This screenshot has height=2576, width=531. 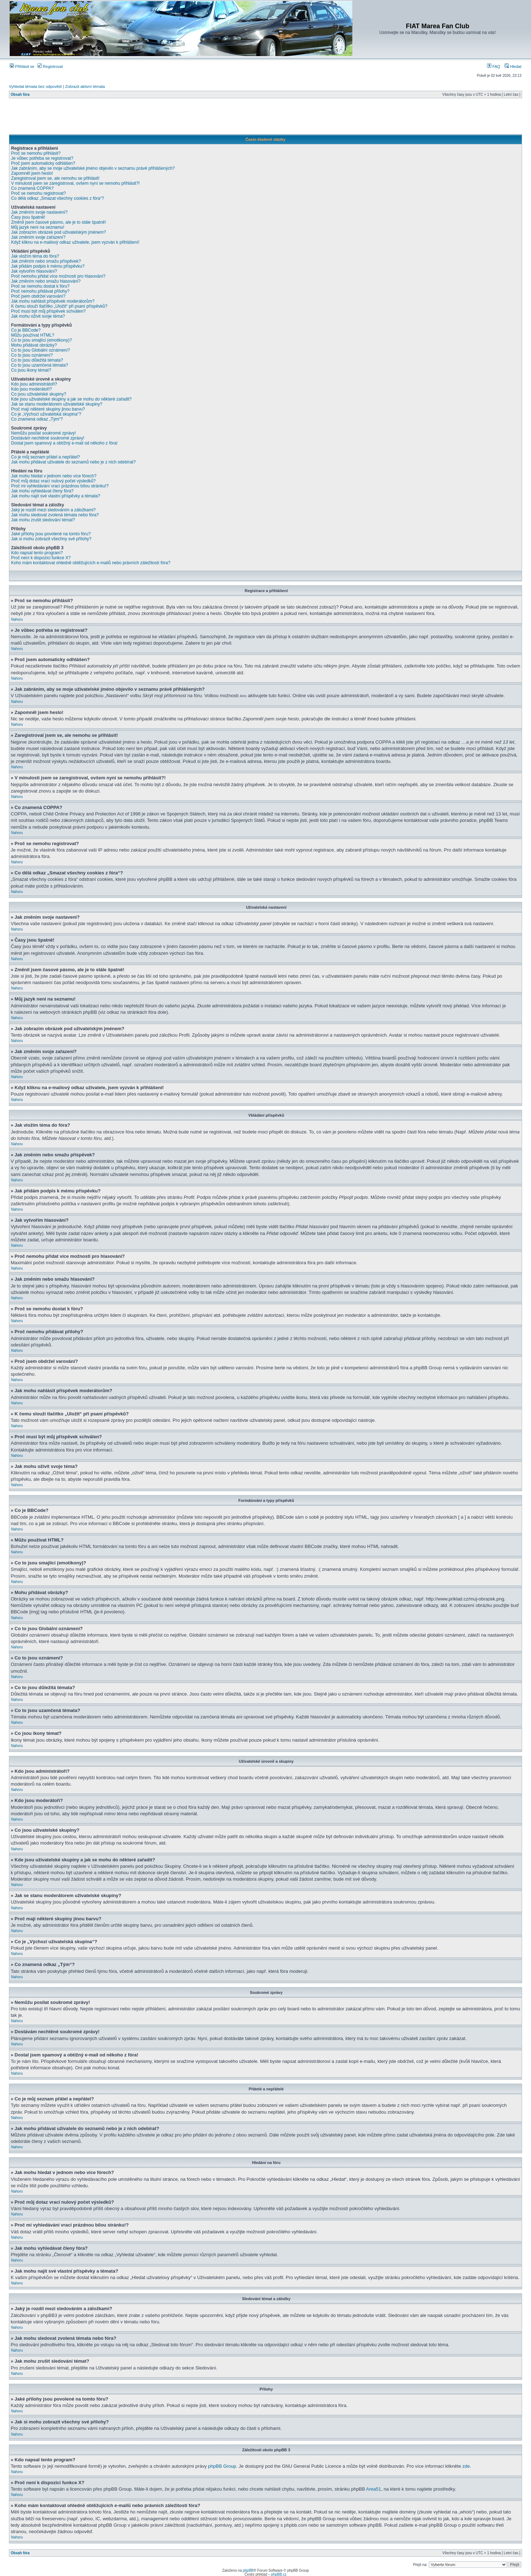 I want to click on Registrovat, so click(x=50, y=66).